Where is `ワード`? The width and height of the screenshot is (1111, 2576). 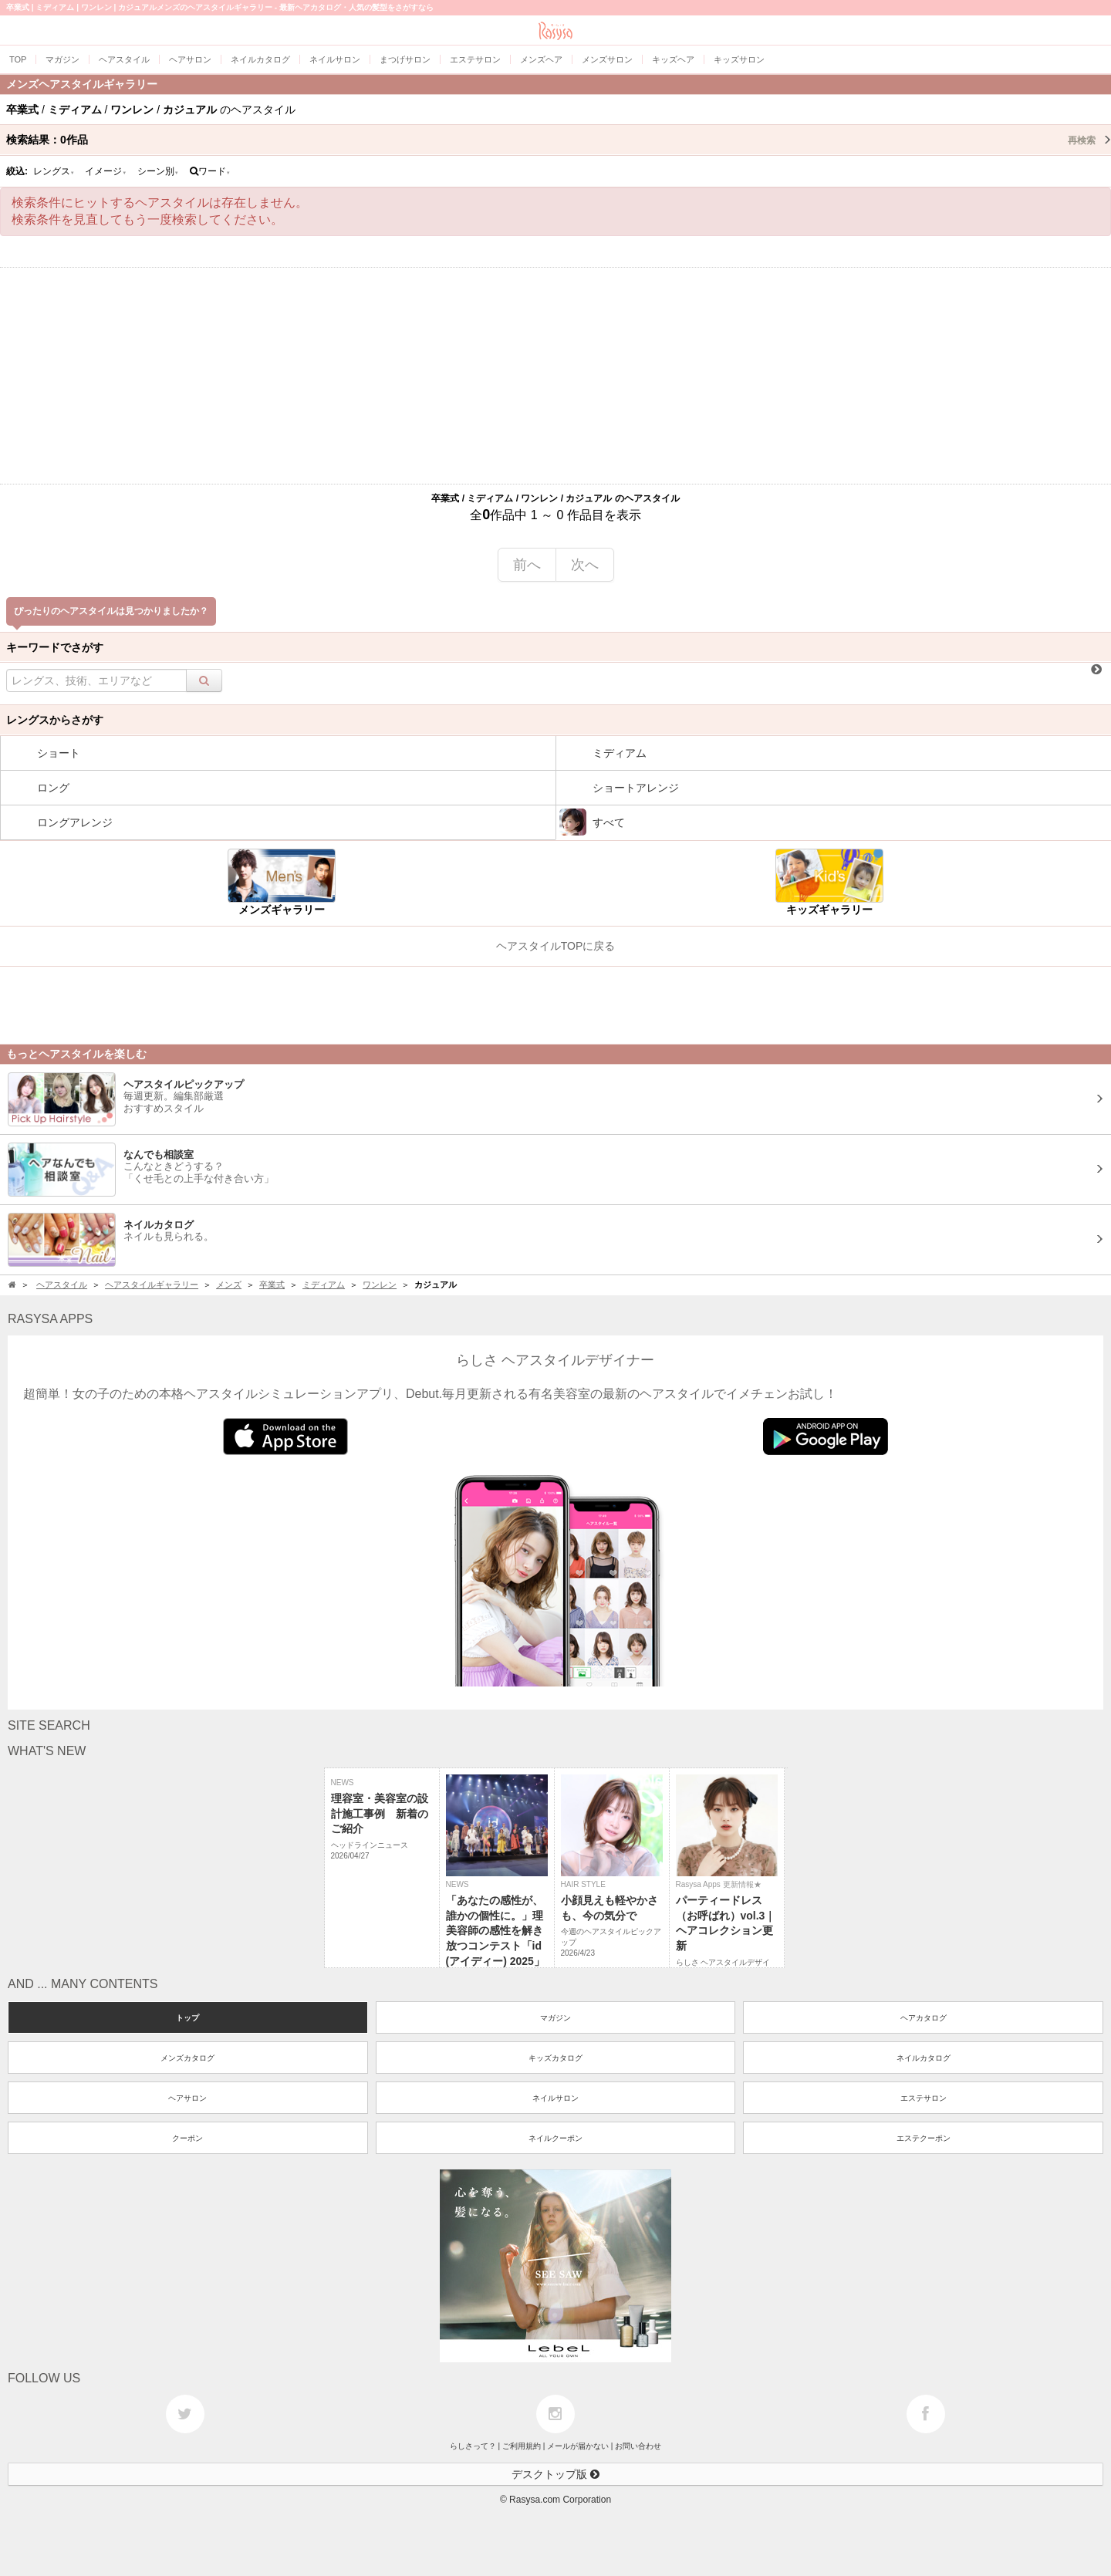
ワード is located at coordinates (210, 171).